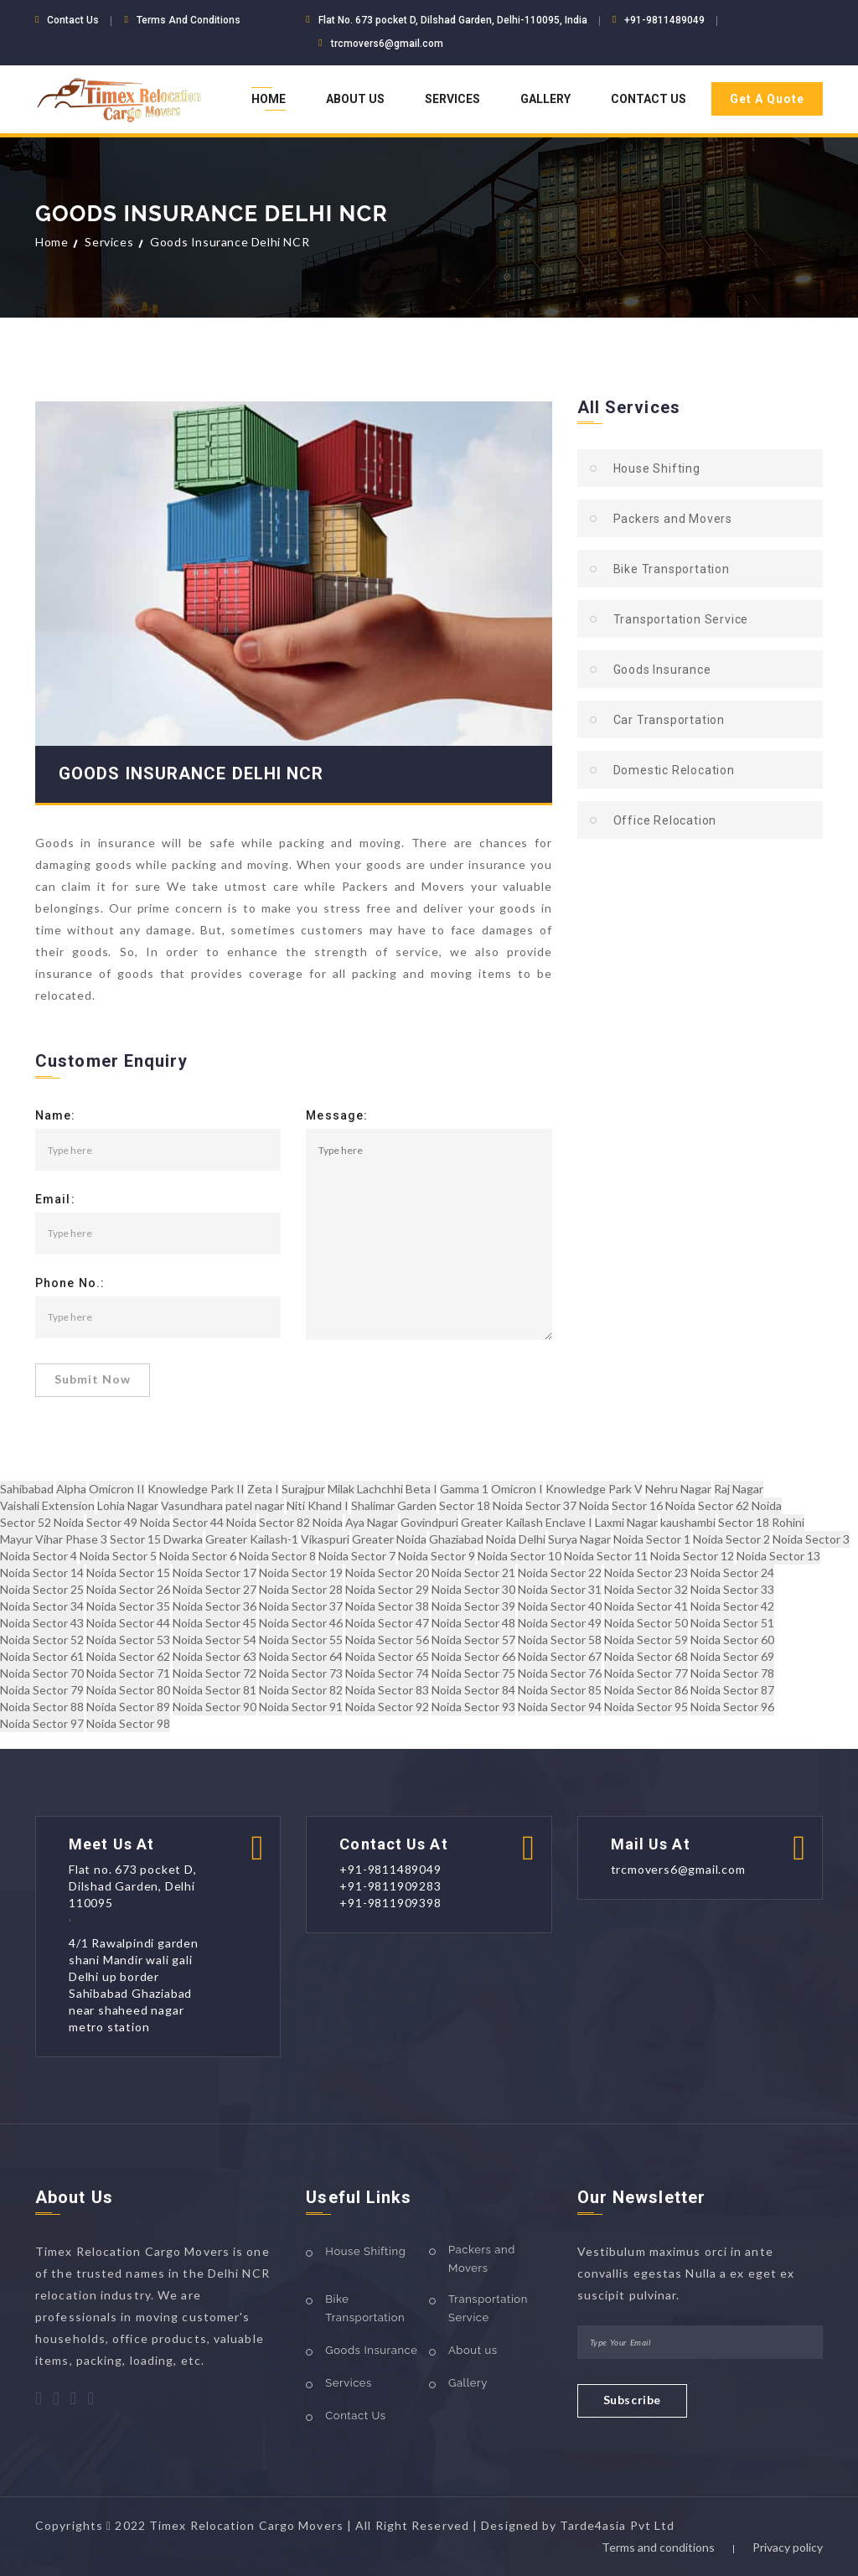  Describe the element at coordinates (42, 1623) in the screenshot. I see `Noida Sector 43` at that location.